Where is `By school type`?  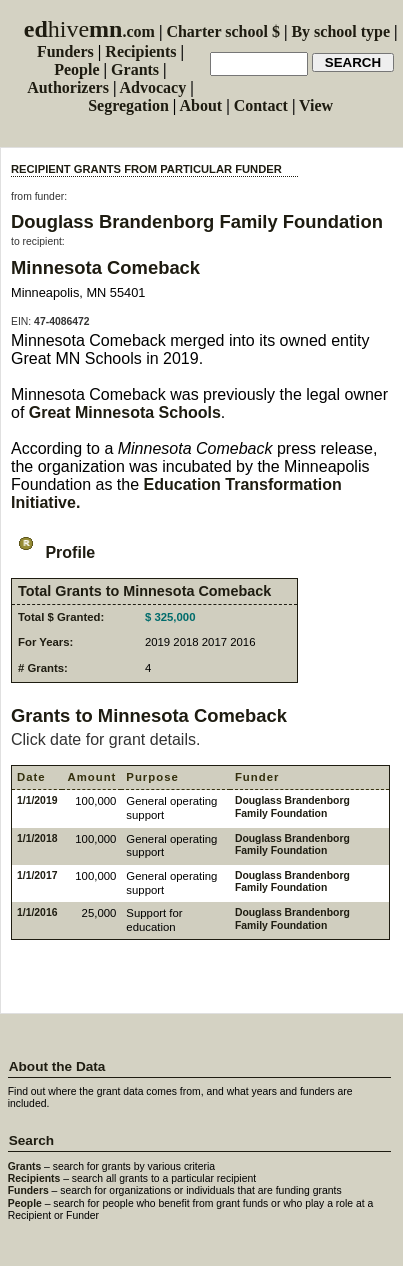 By school type is located at coordinates (340, 31).